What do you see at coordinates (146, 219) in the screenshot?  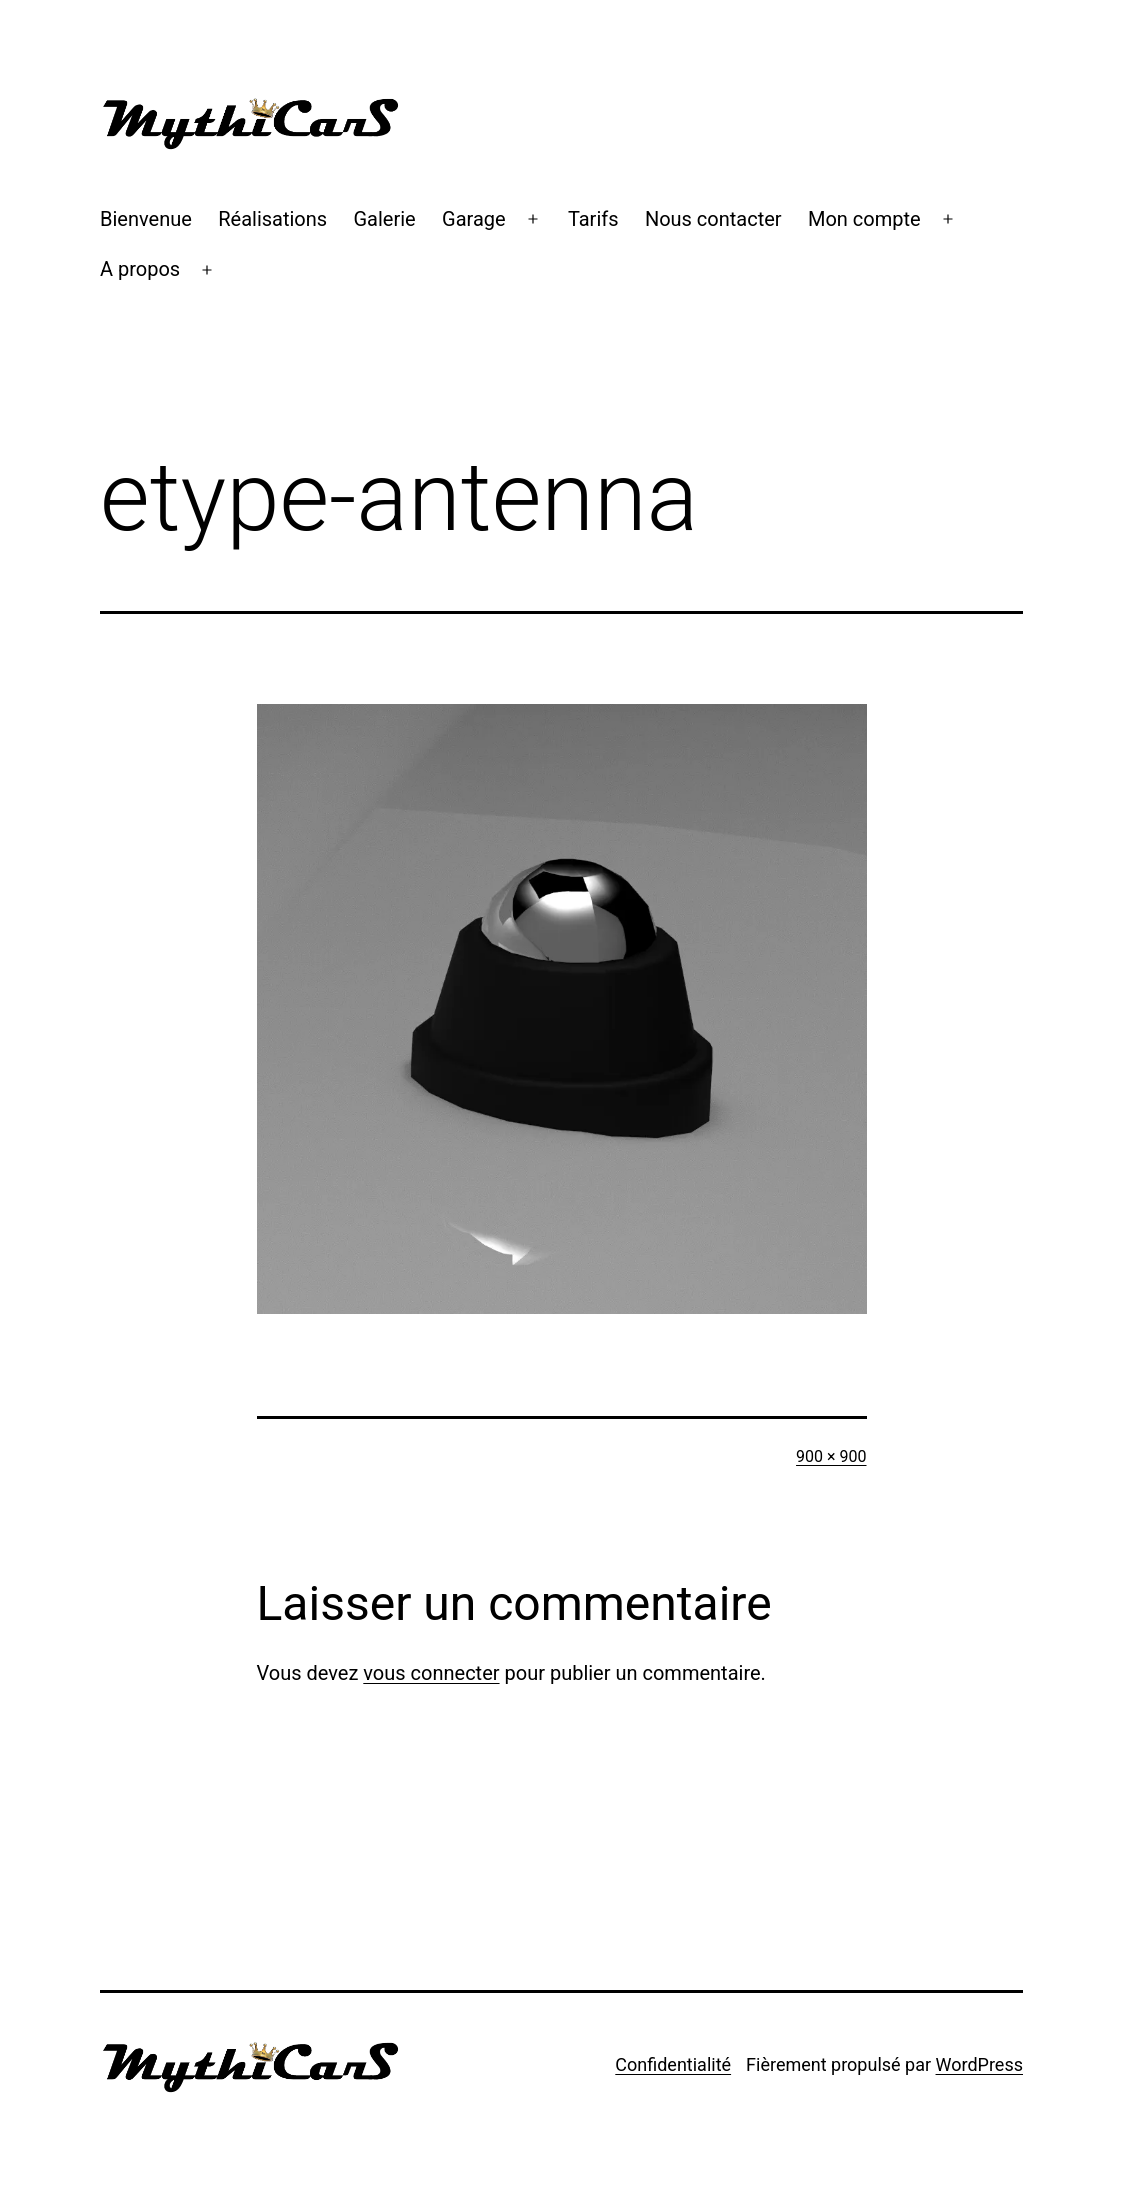 I see `Bienvenue` at bounding box center [146, 219].